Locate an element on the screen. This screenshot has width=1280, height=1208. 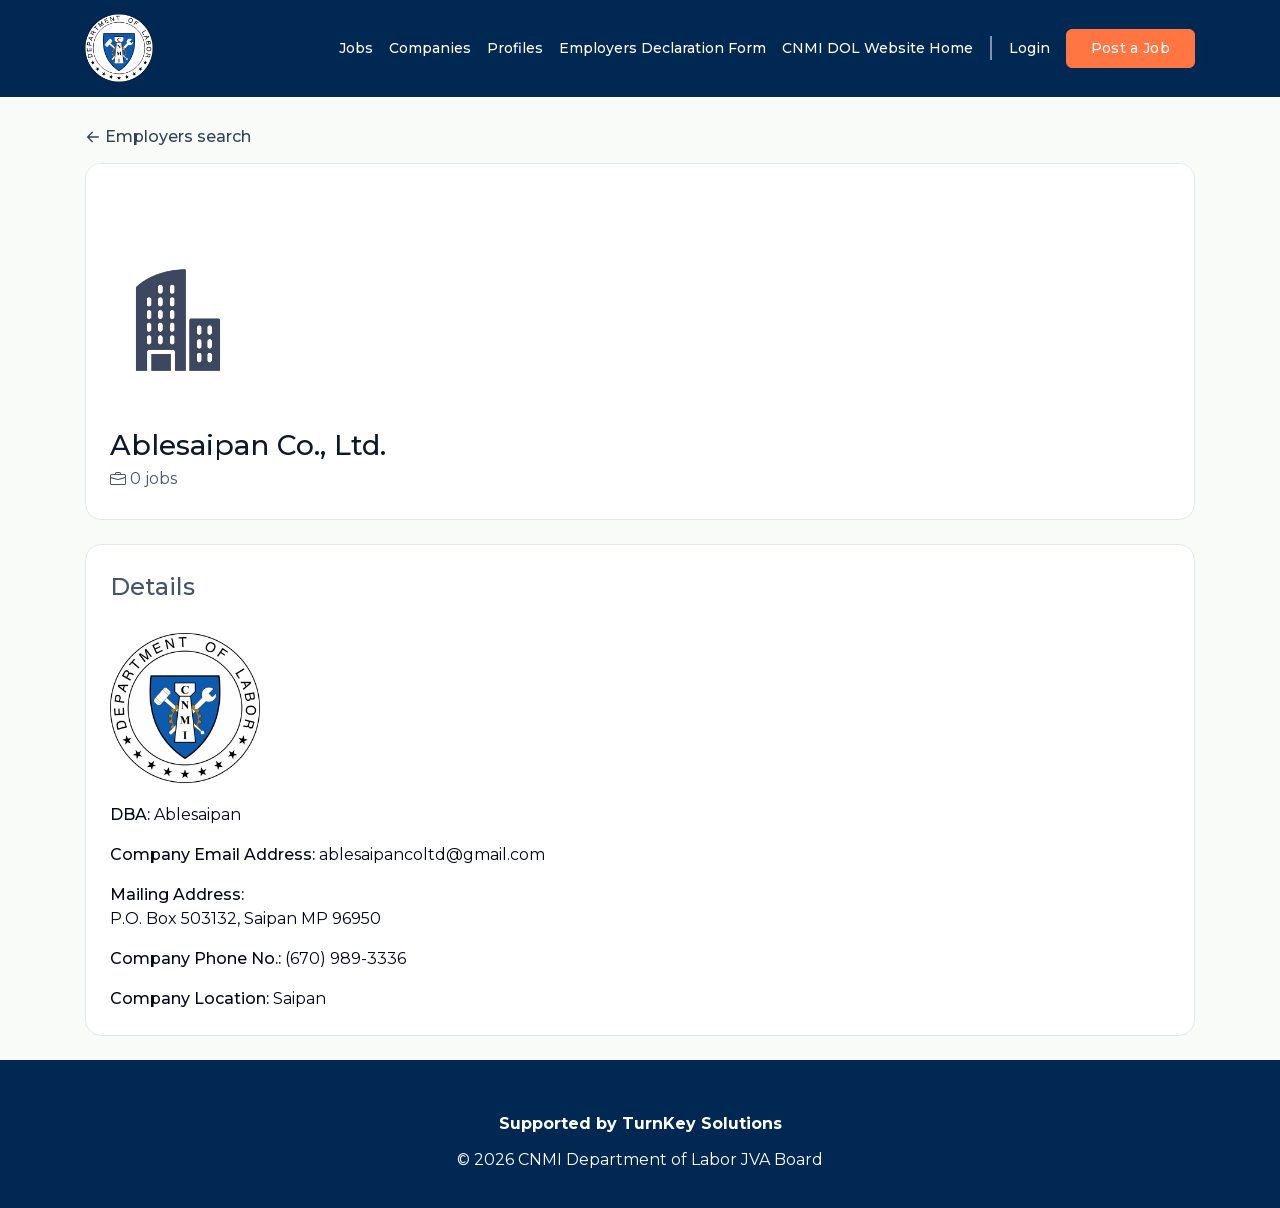
Post a Job is located at coordinates (1131, 48).